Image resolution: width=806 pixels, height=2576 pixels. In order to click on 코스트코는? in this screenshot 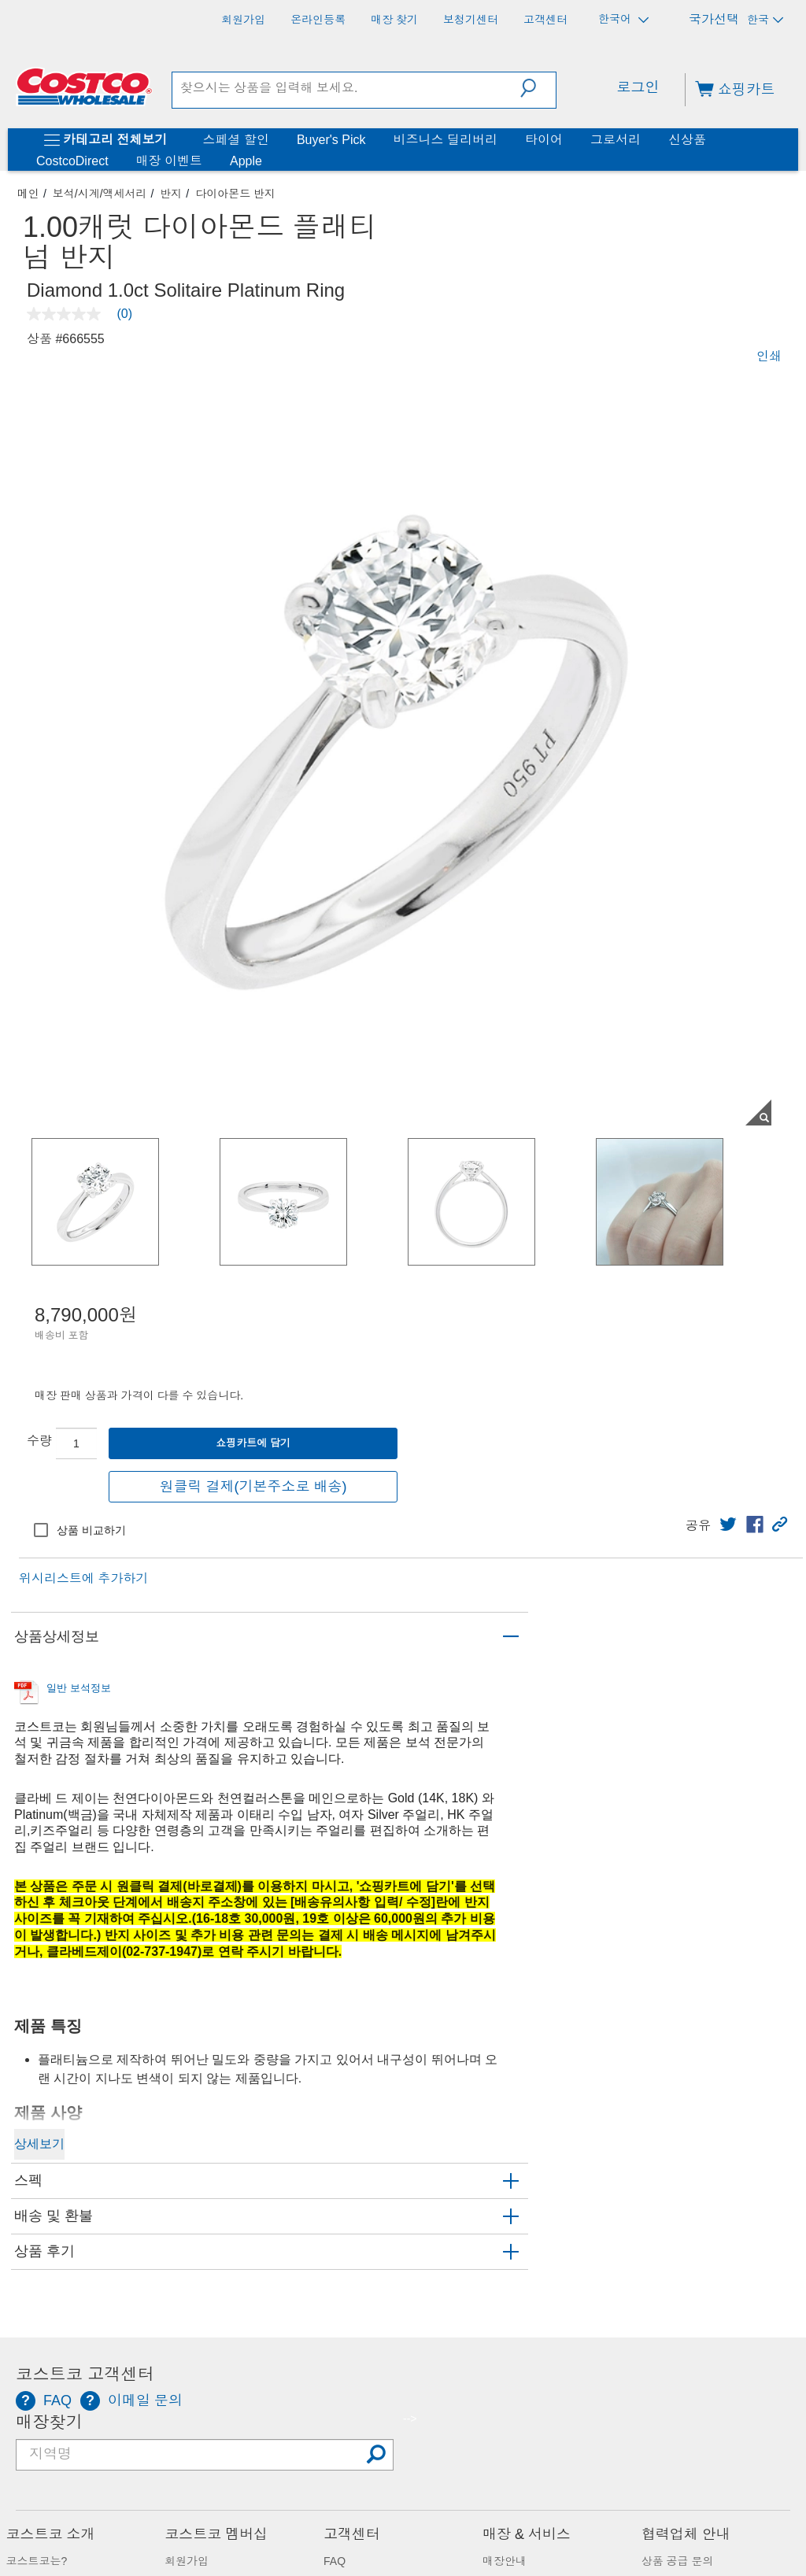, I will do `click(37, 2561)`.